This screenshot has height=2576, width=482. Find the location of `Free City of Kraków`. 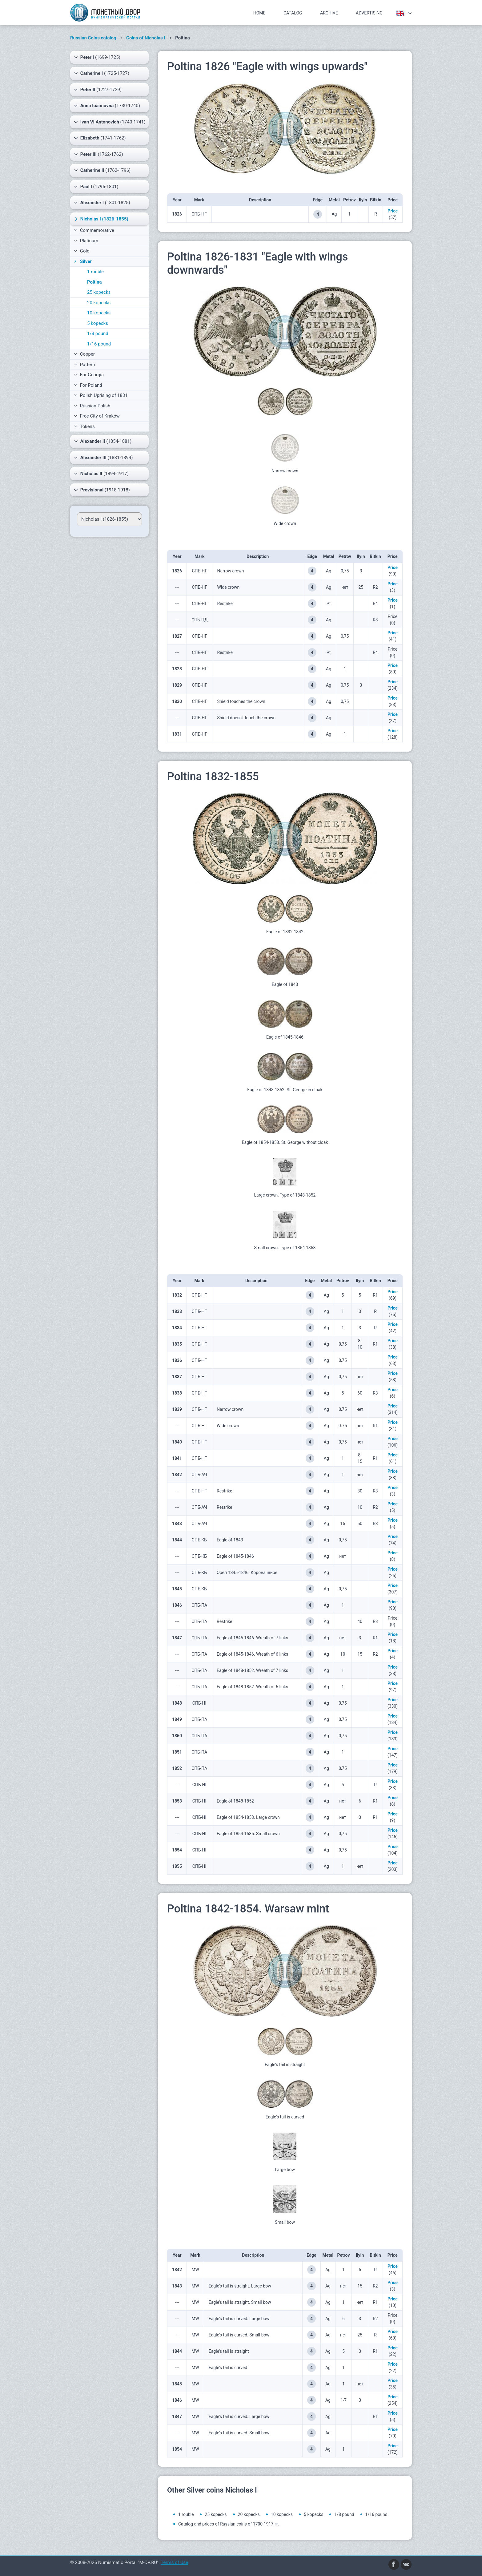

Free City of Kraków is located at coordinates (97, 416).